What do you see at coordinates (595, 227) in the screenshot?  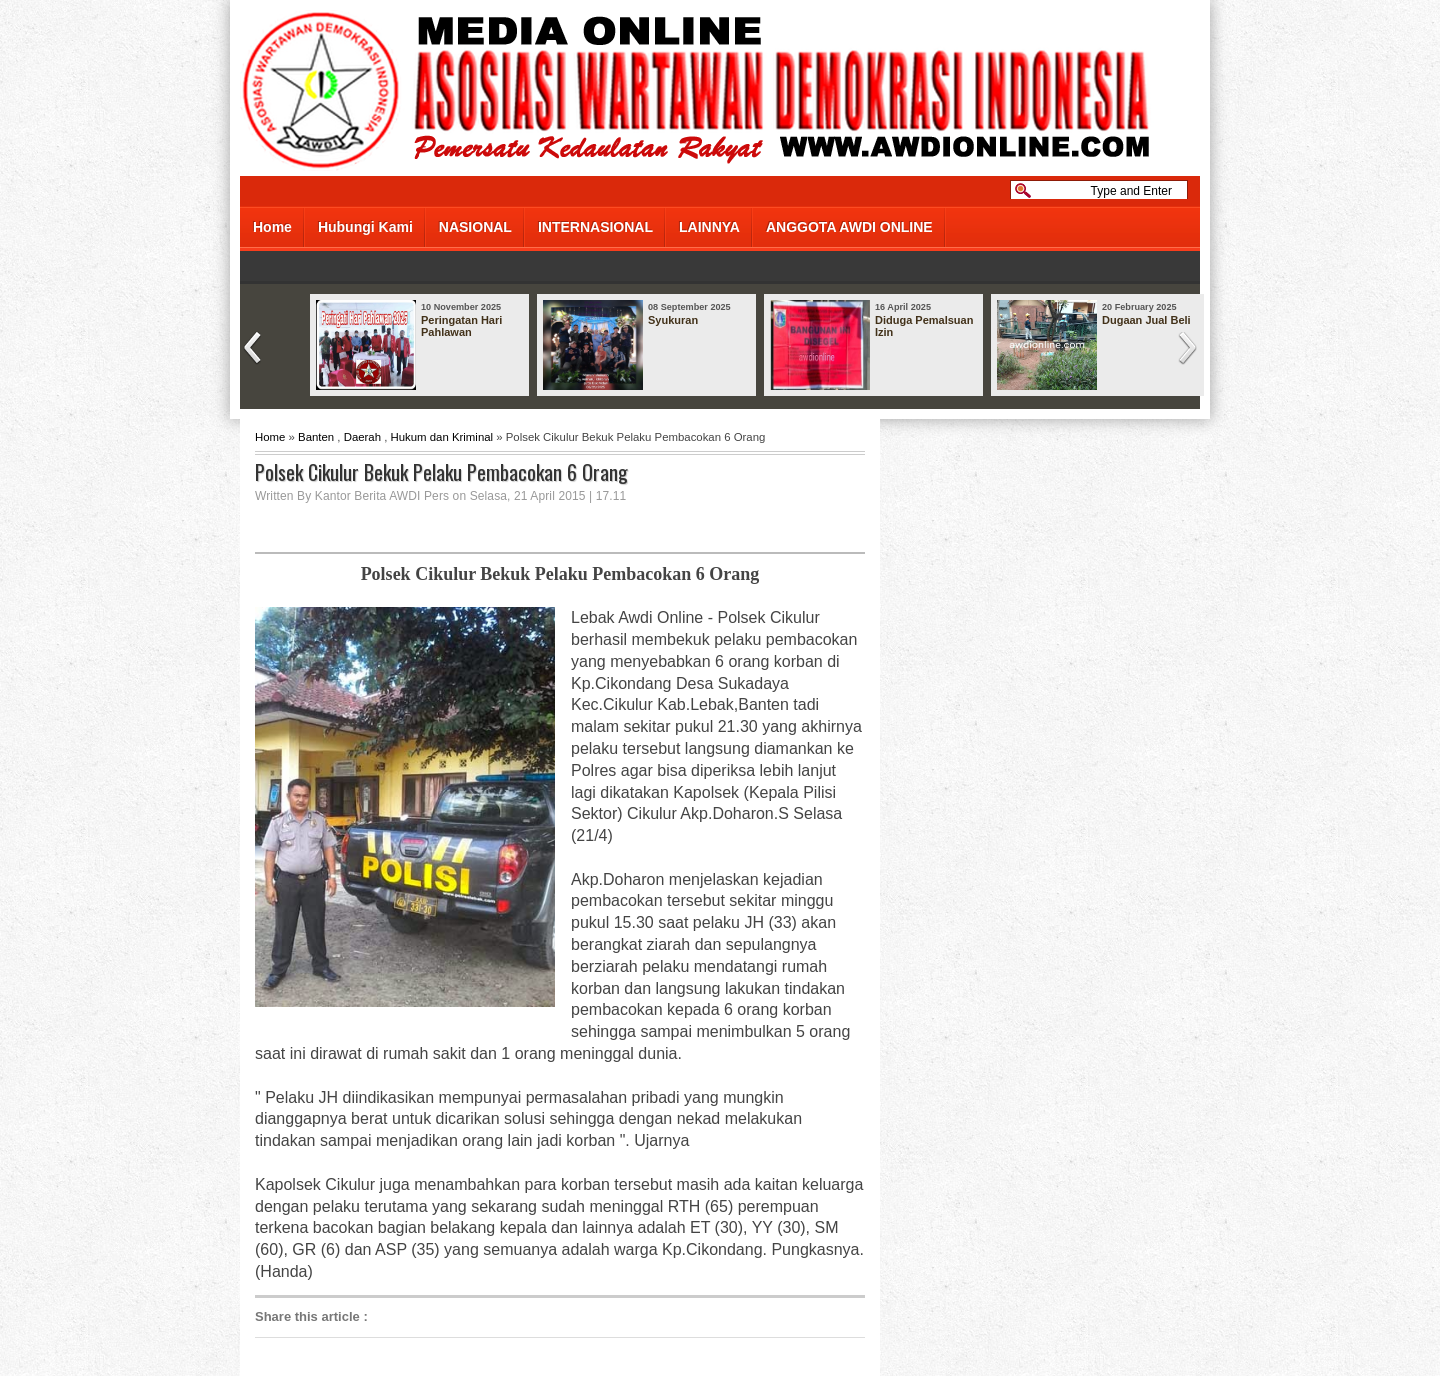 I see `INTERNASIONAL` at bounding box center [595, 227].